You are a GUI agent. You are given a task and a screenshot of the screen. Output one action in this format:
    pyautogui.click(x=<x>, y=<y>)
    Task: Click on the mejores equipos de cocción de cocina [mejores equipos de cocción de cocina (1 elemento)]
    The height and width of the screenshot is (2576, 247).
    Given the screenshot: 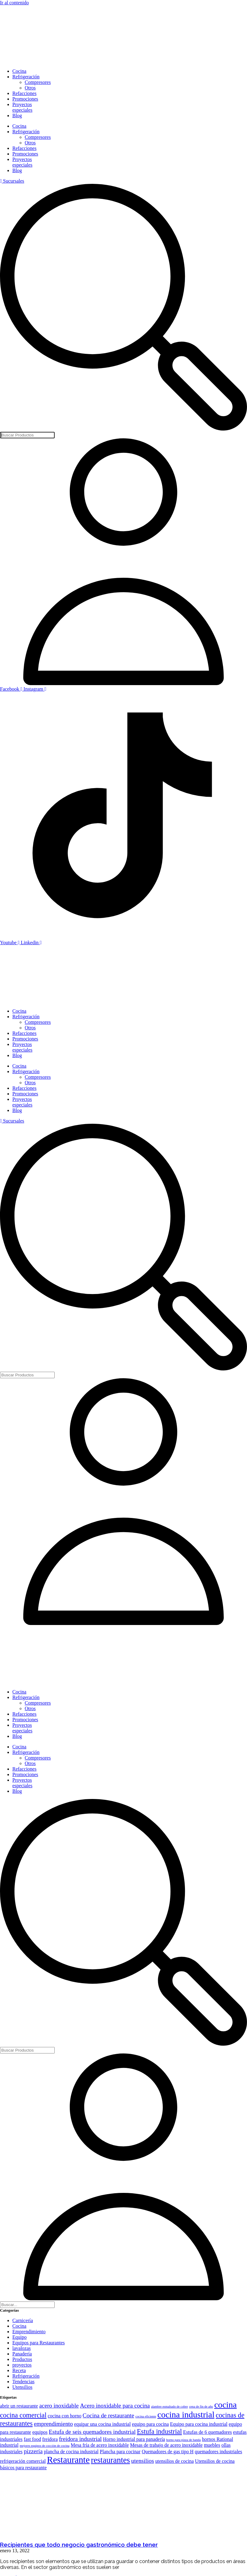 What is the action you would take?
    pyautogui.click(x=44, y=2445)
    